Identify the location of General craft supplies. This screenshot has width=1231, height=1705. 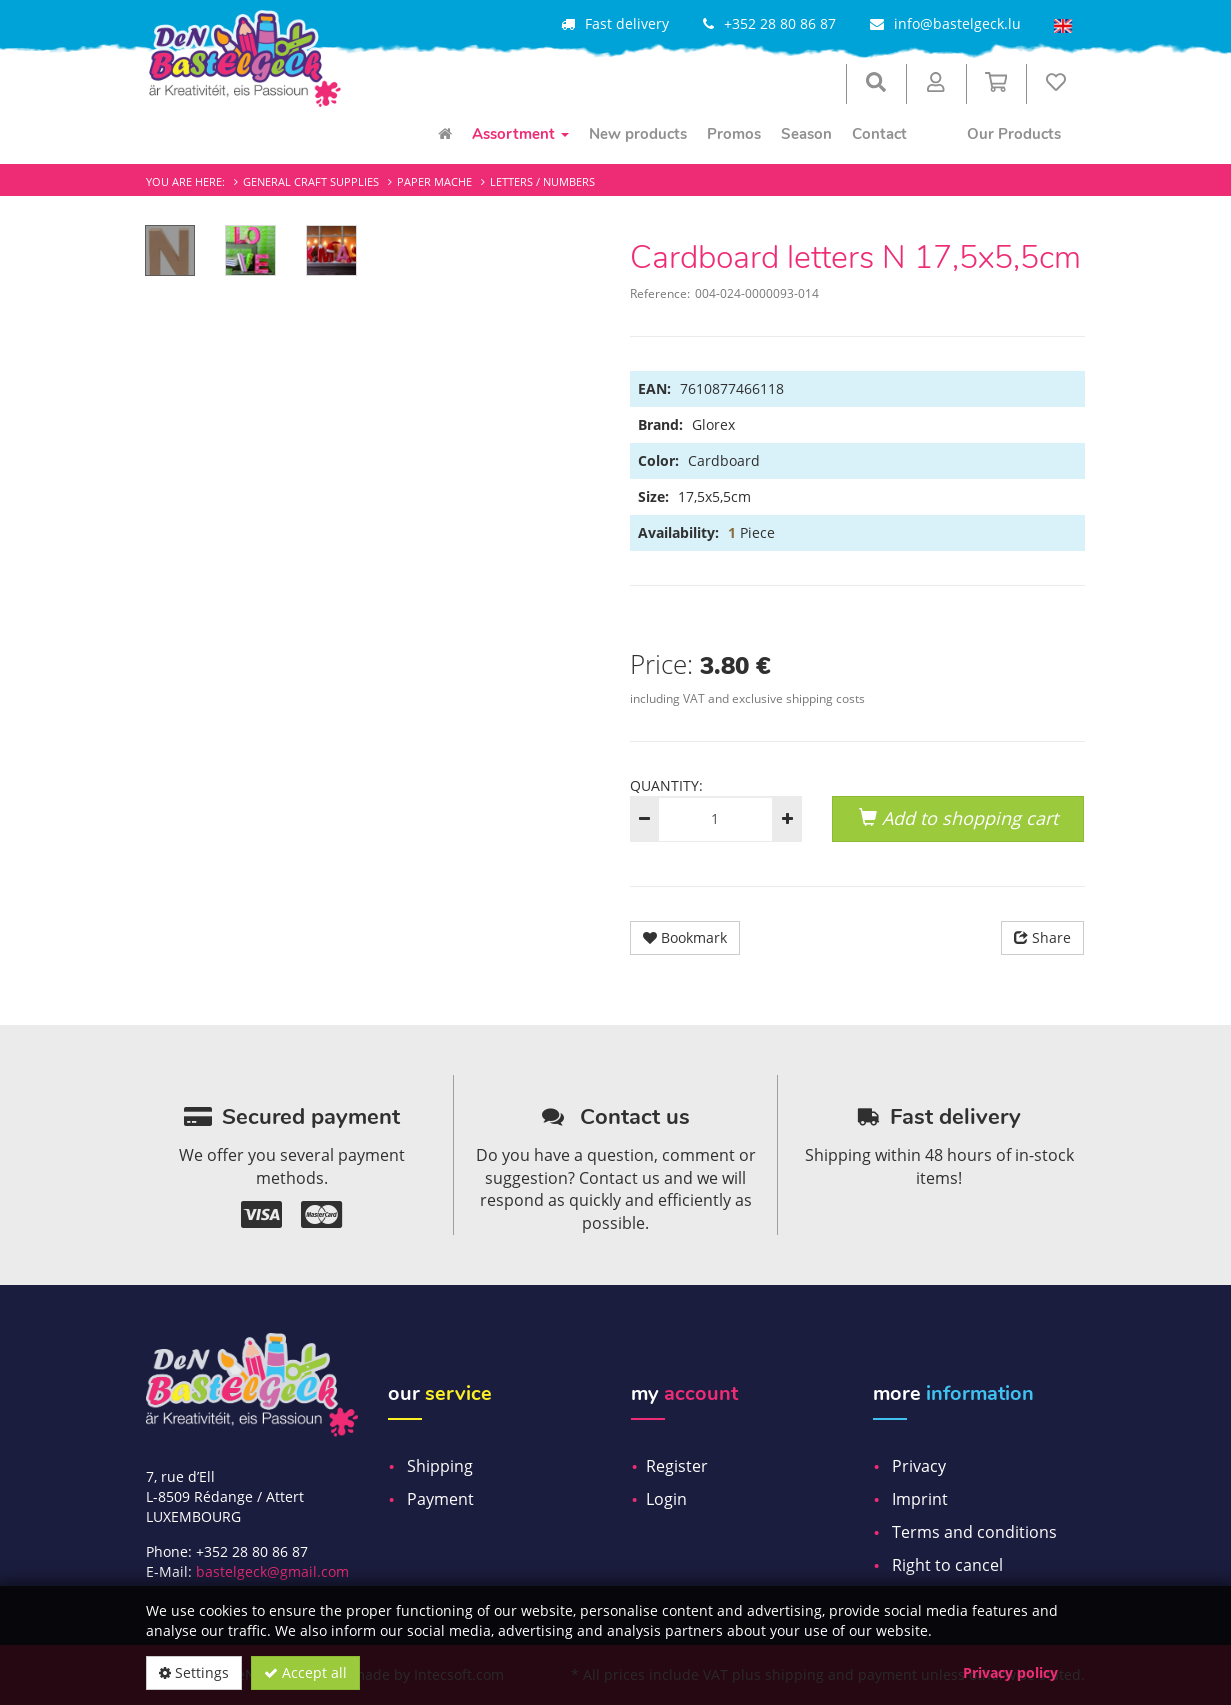
(311, 181).